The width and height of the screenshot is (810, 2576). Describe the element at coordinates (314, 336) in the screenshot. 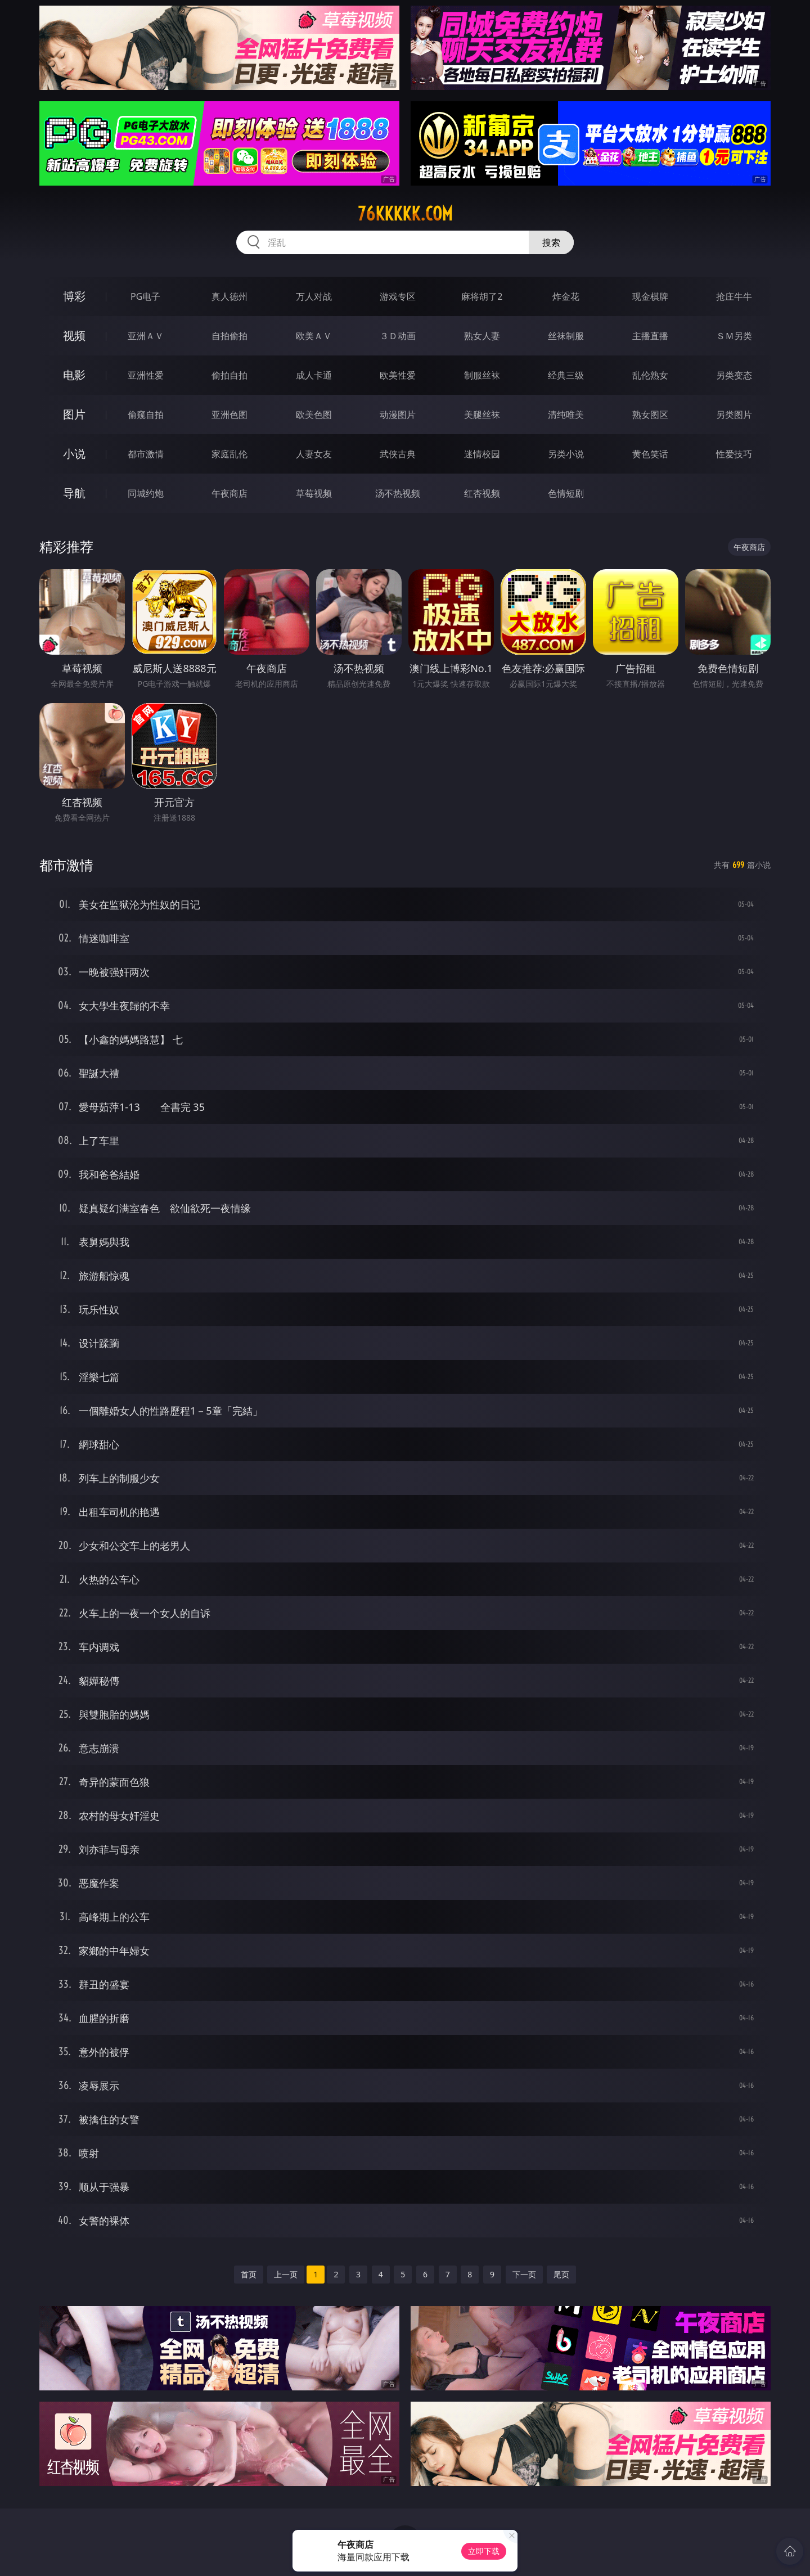

I see `欧美ＡＶ` at that location.